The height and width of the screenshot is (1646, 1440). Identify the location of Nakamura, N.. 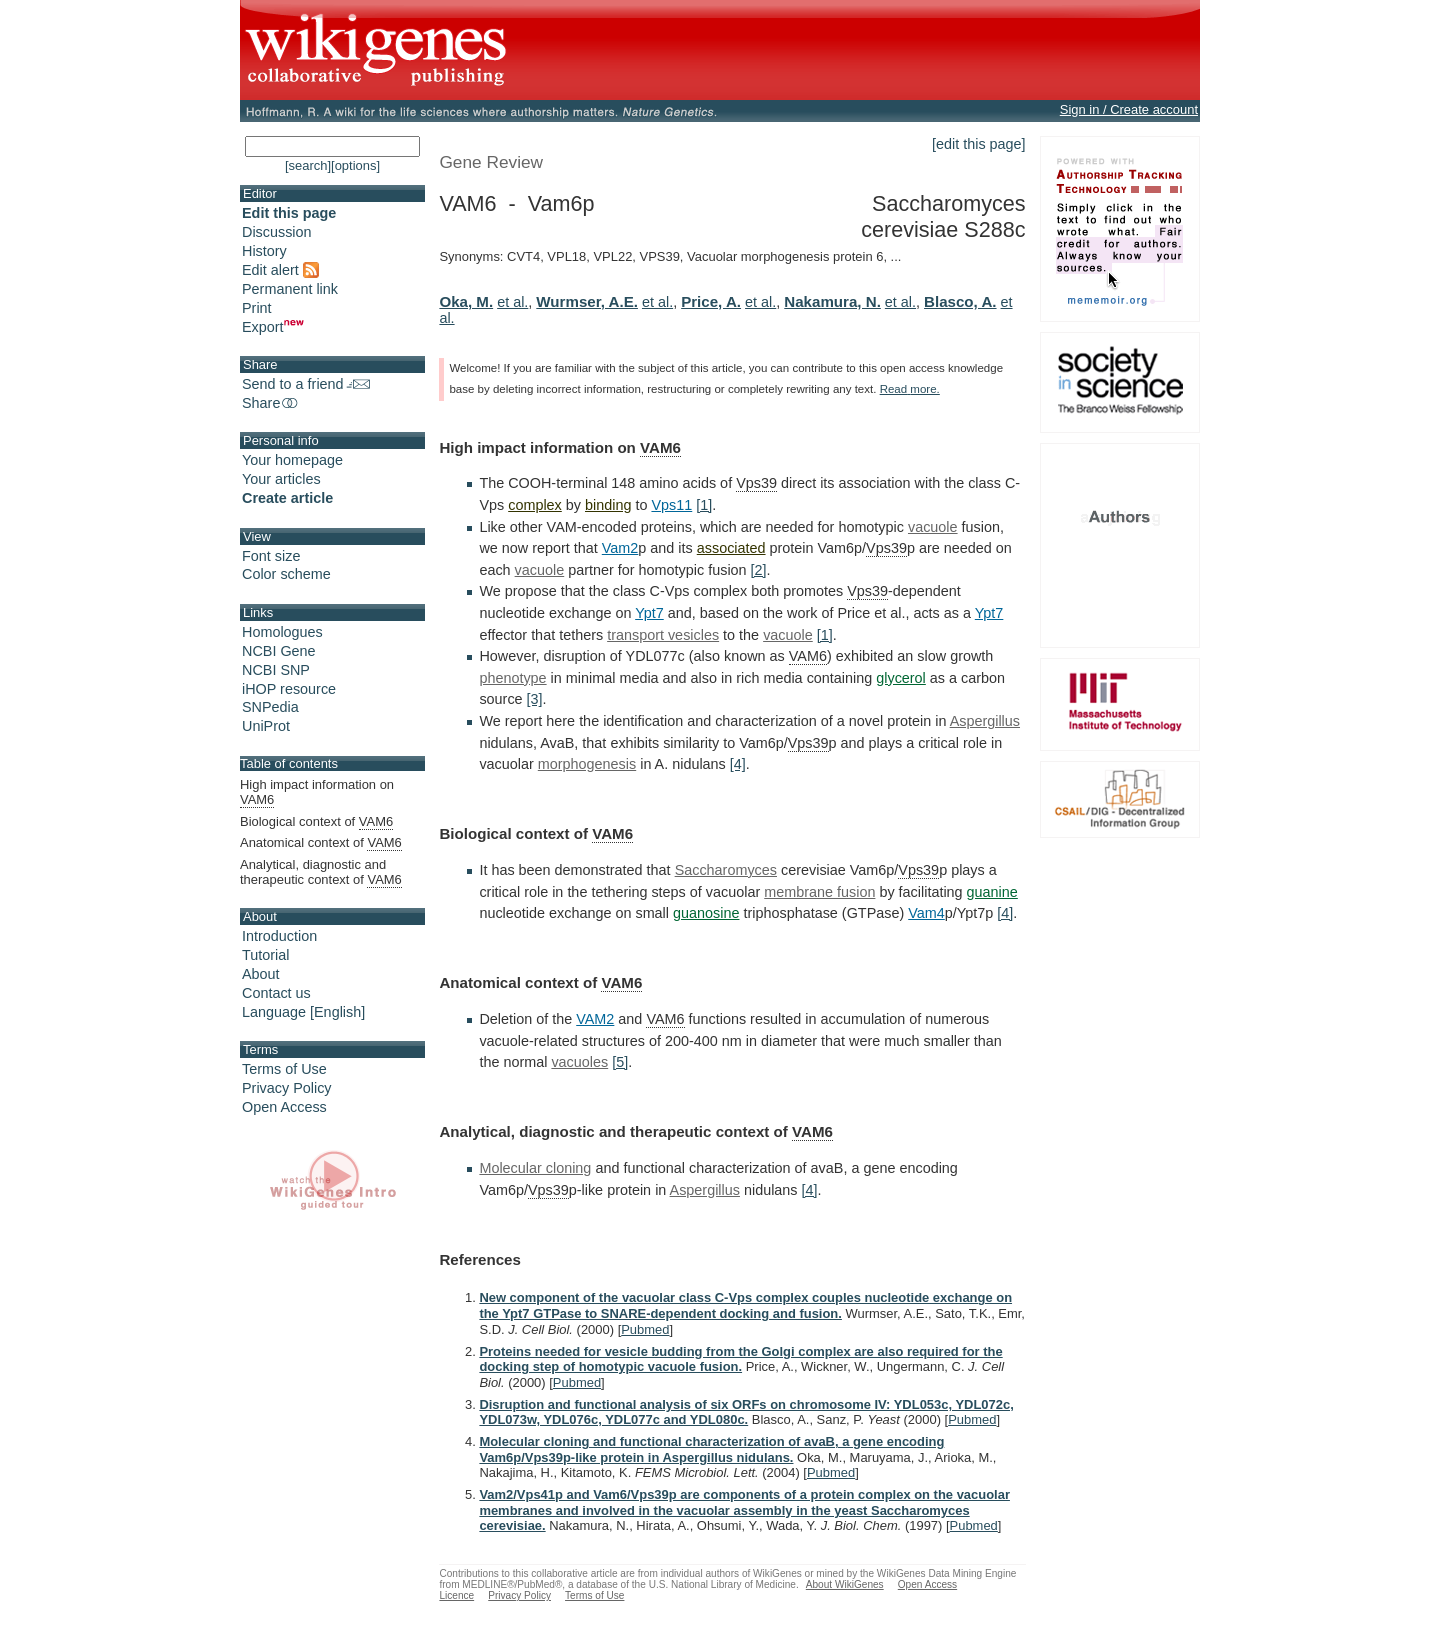
(832, 301).